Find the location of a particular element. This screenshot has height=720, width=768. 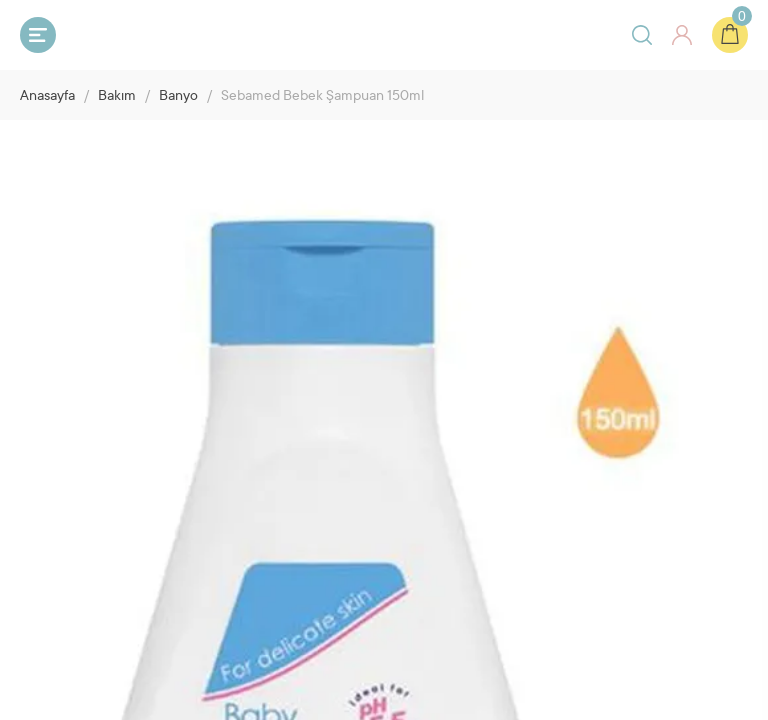

Anasayfa is located at coordinates (47, 97).